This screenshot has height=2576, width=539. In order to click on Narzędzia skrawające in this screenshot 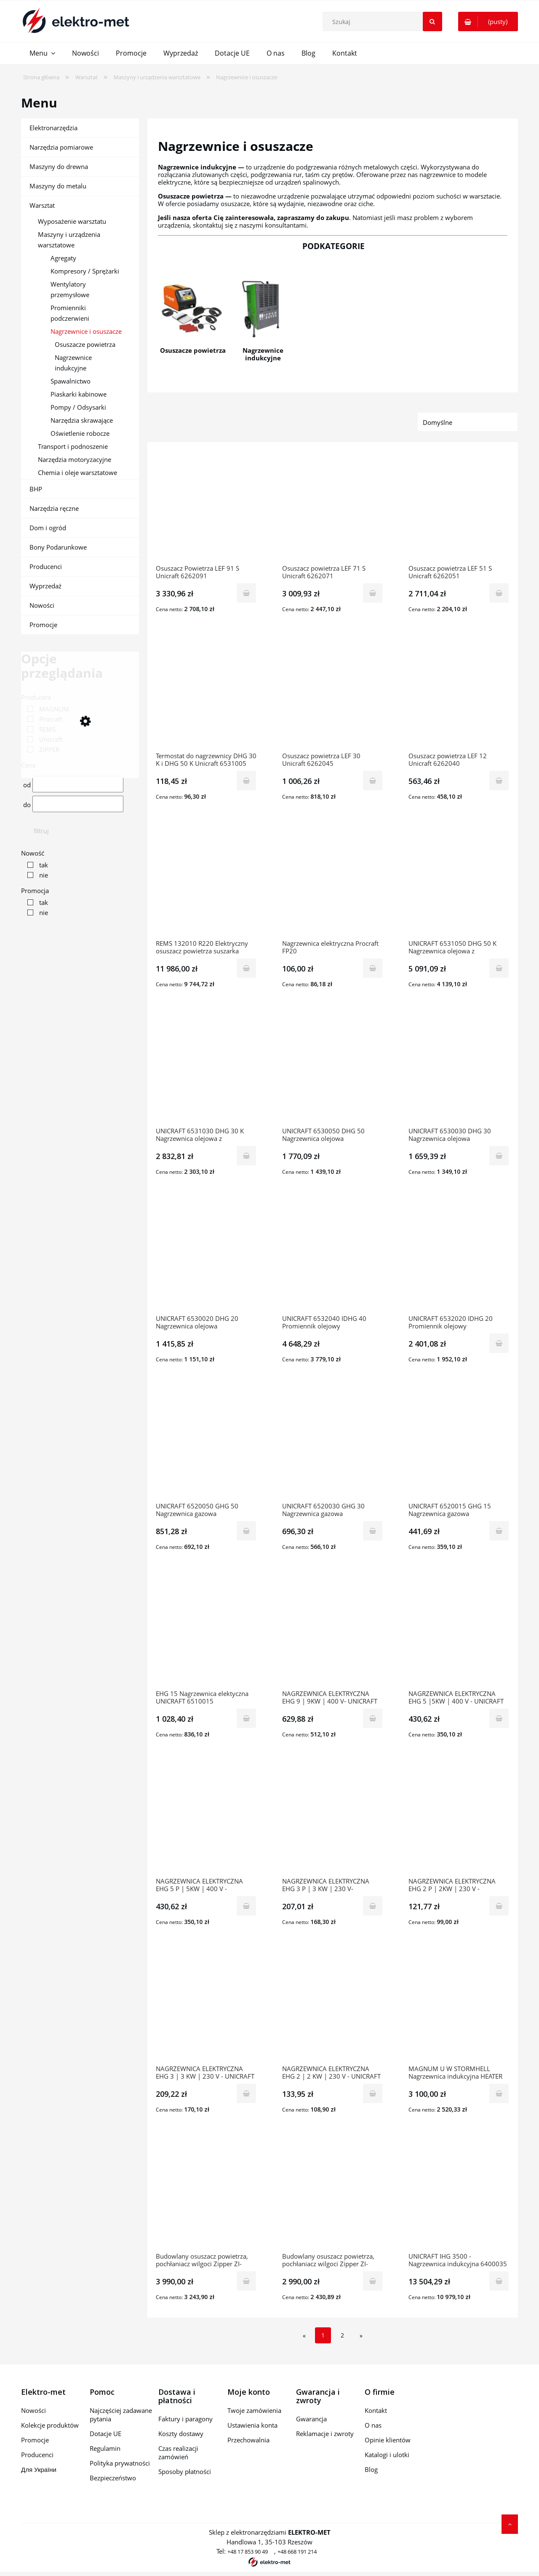, I will do `click(82, 420)`.